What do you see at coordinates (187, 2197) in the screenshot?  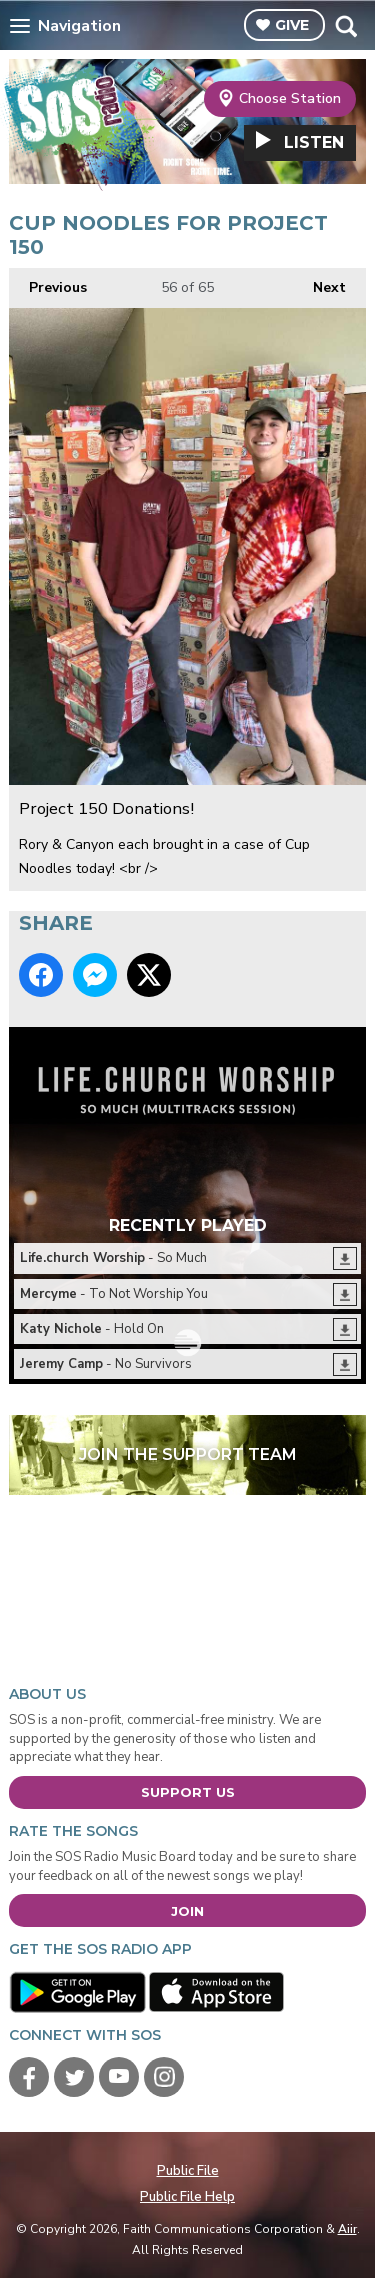 I see `Public File Help` at bounding box center [187, 2197].